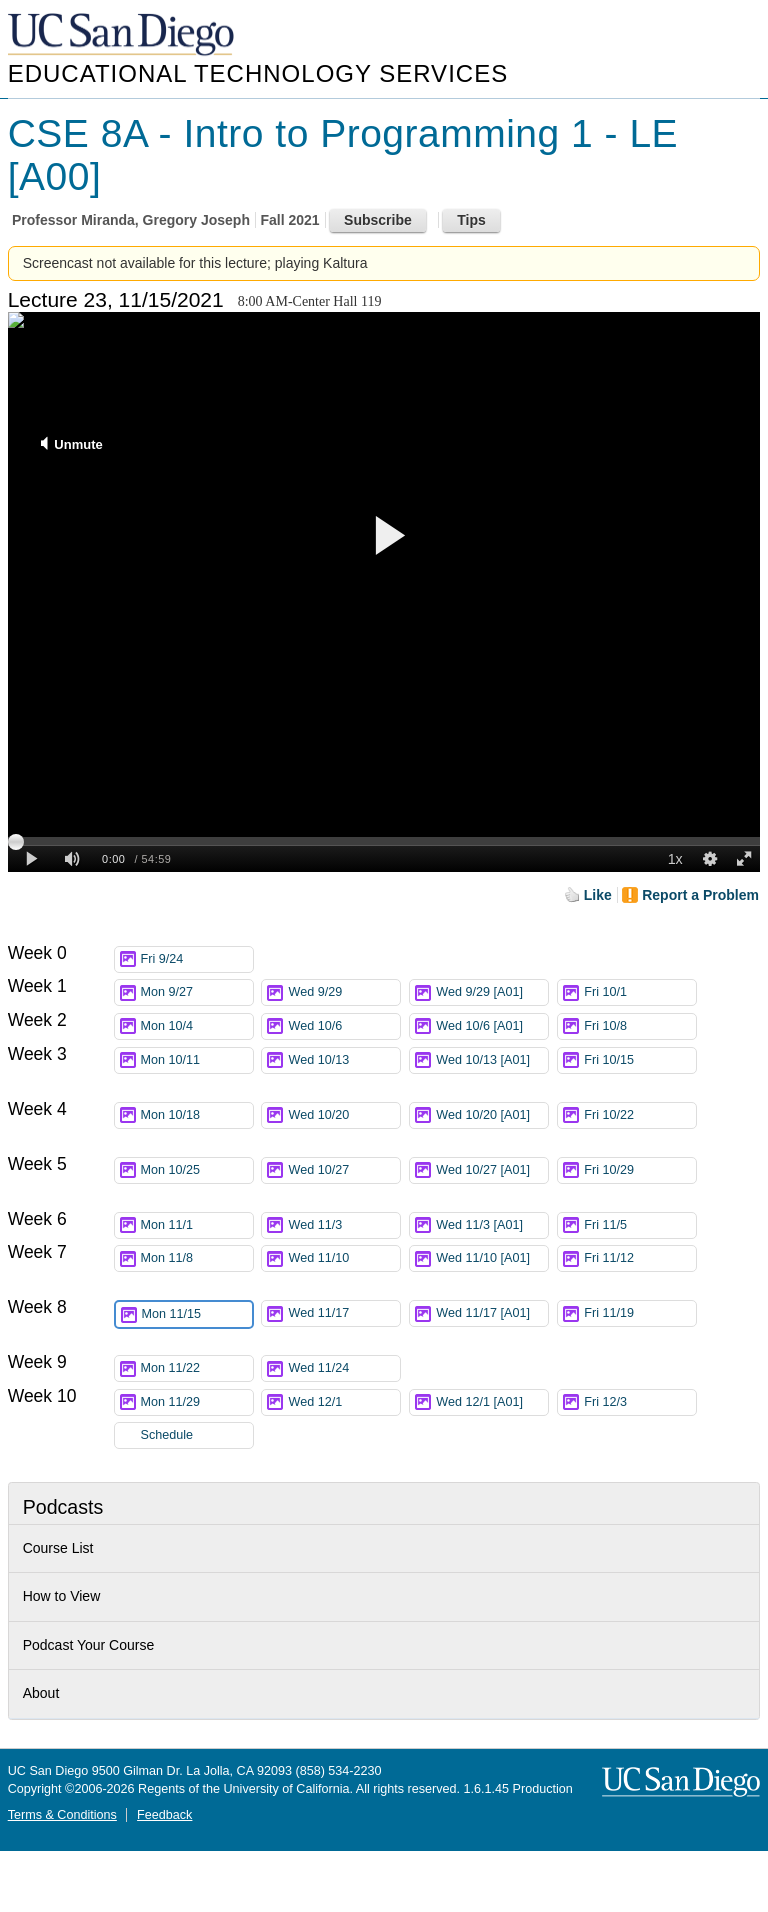  What do you see at coordinates (62, 1596) in the screenshot?
I see `How to View` at bounding box center [62, 1596].